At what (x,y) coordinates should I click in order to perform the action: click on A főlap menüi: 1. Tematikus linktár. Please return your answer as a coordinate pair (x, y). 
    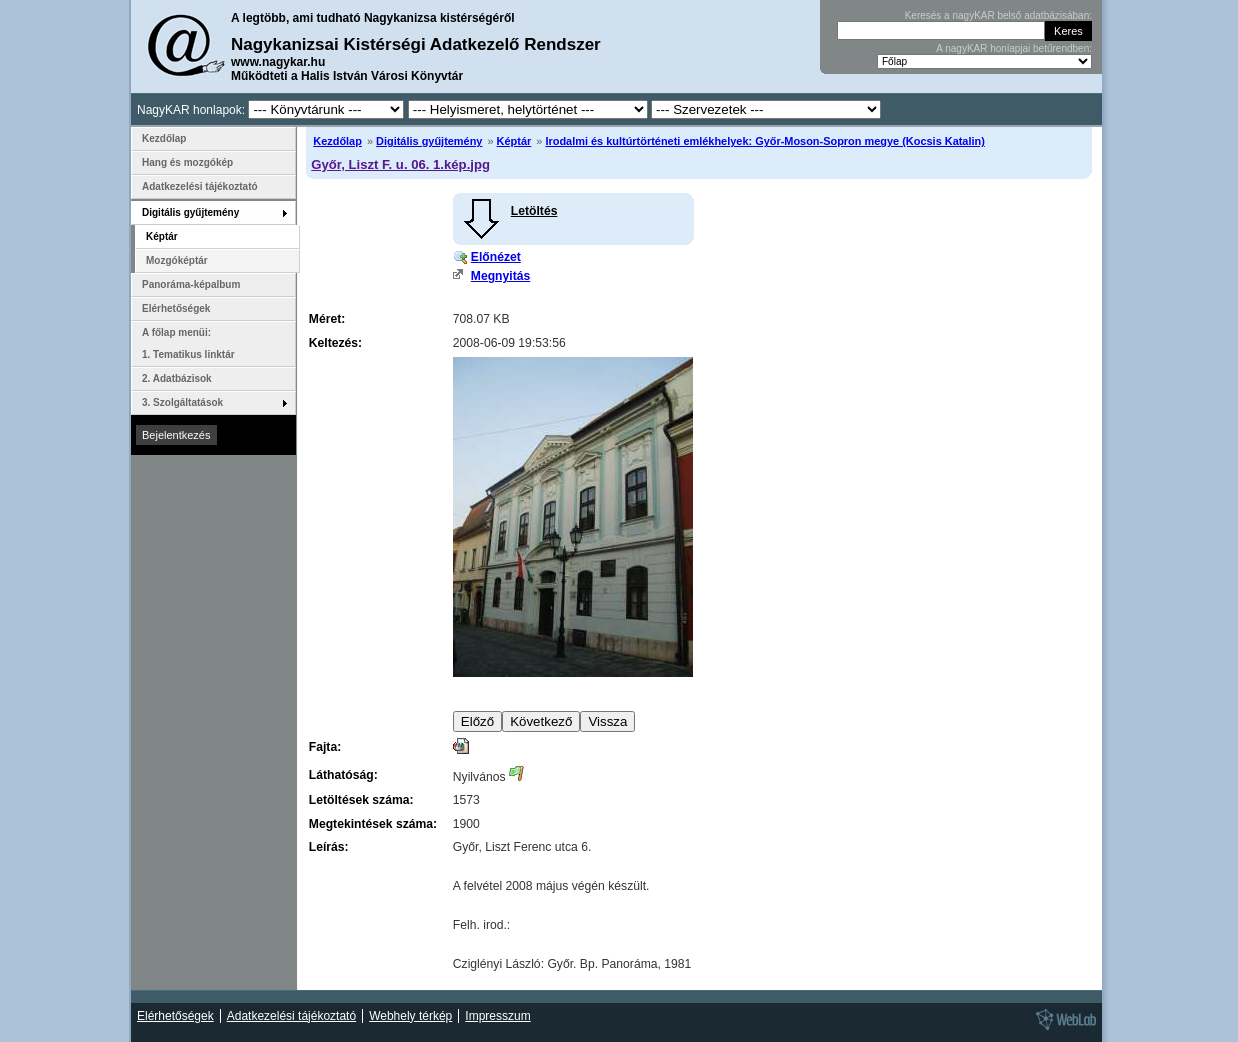
    Looking at the image, I should click on (188, 343).